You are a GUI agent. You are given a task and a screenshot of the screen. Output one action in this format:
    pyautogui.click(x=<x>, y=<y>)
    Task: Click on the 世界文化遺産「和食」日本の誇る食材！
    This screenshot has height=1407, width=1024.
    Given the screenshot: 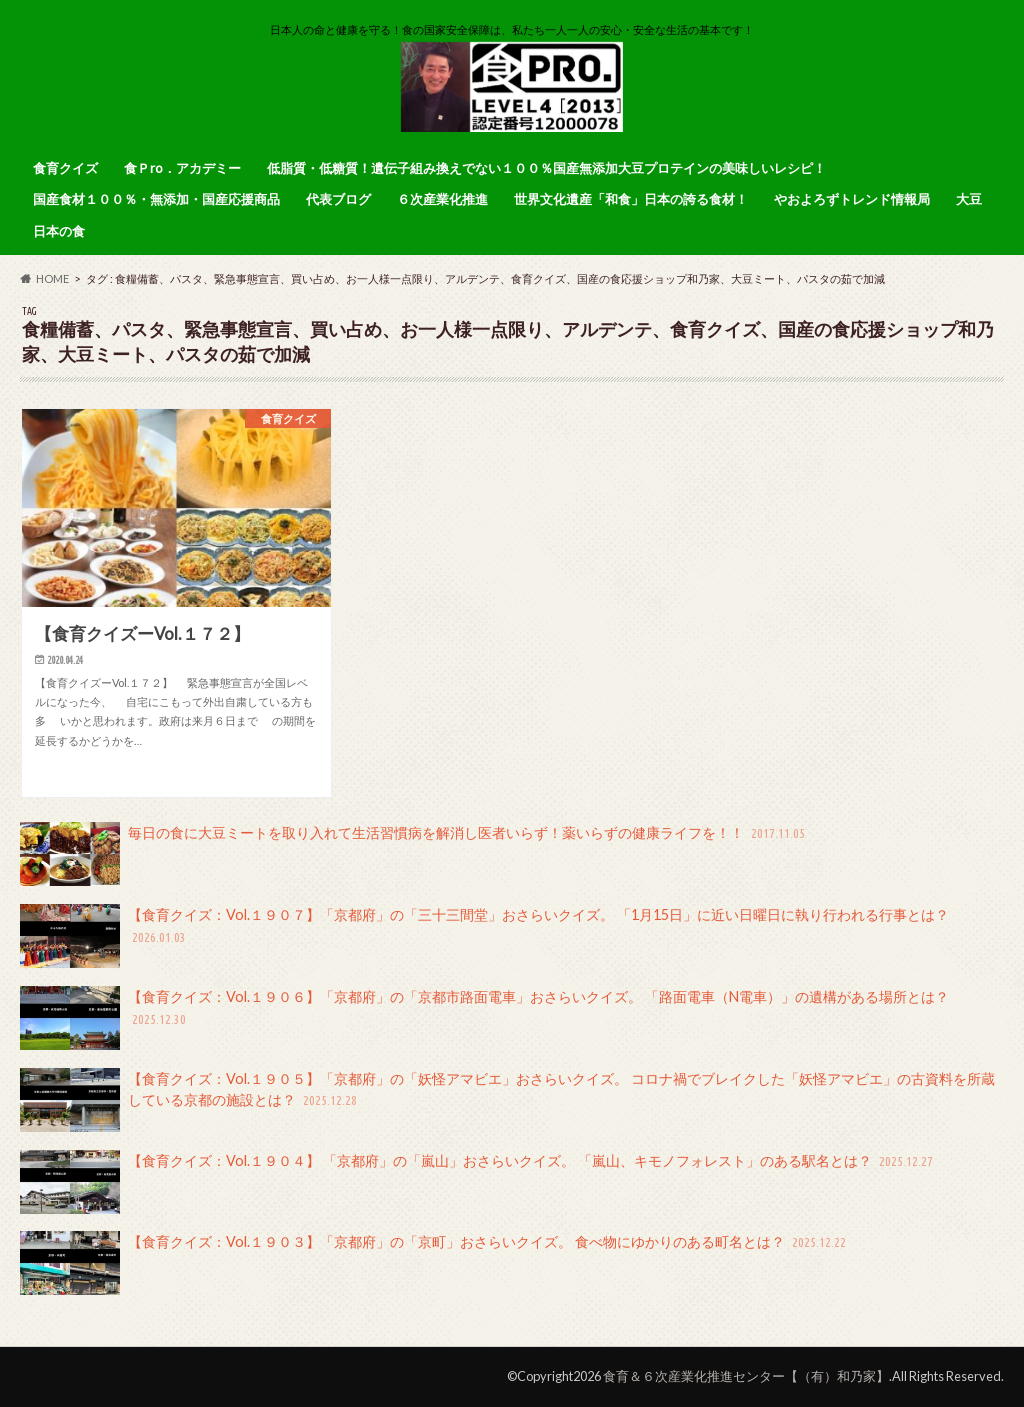 What is the action you would take?
    pyautogui.click(x=631, y=199)
    